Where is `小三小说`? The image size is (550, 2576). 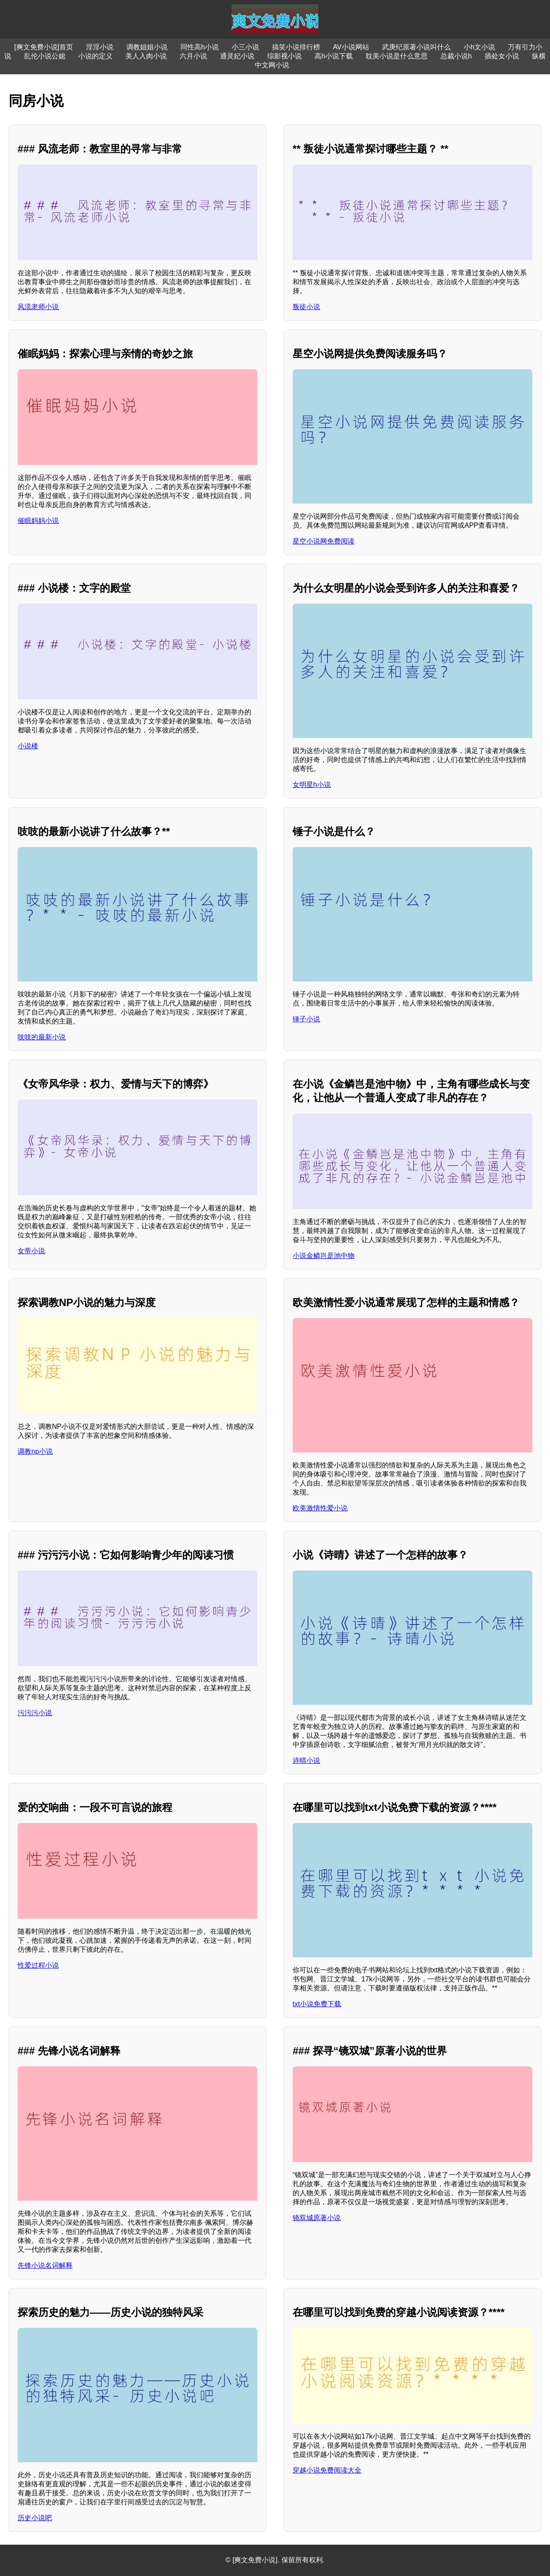 小三小说 is located at coordinates (245, 47).